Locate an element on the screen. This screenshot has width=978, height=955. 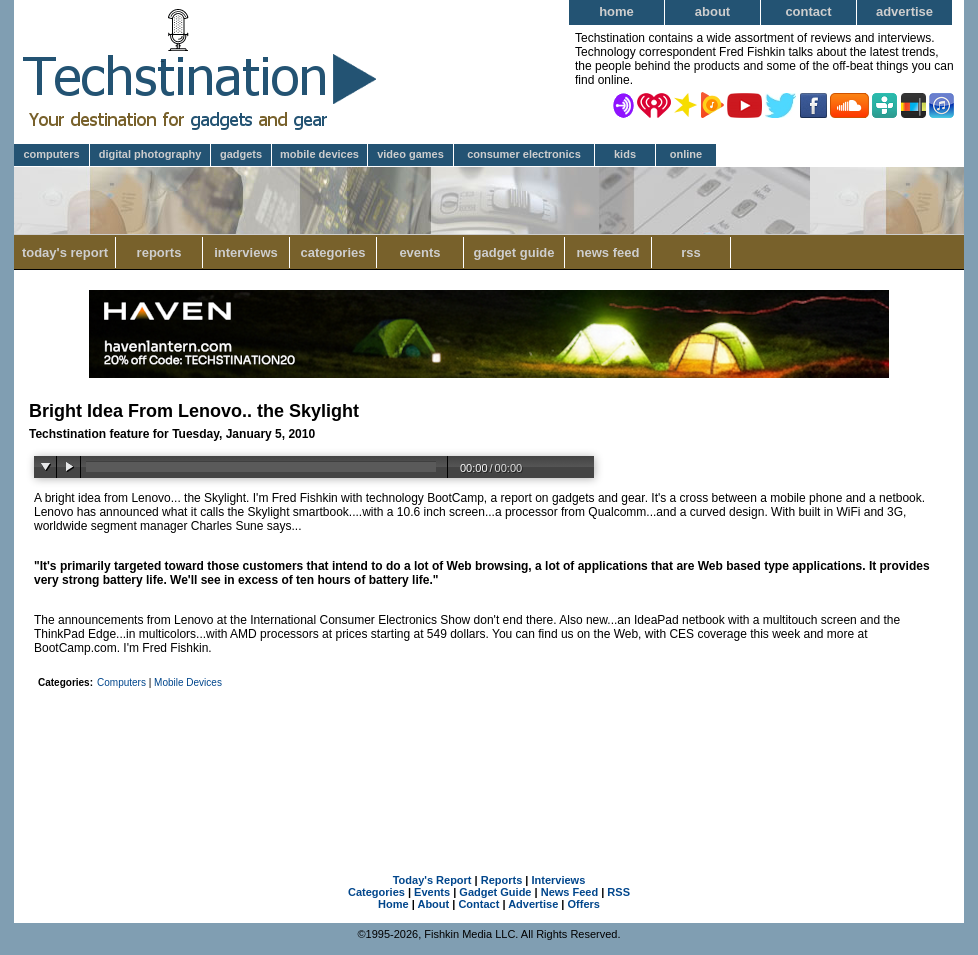
Reports is located at coordinates (159, 252).